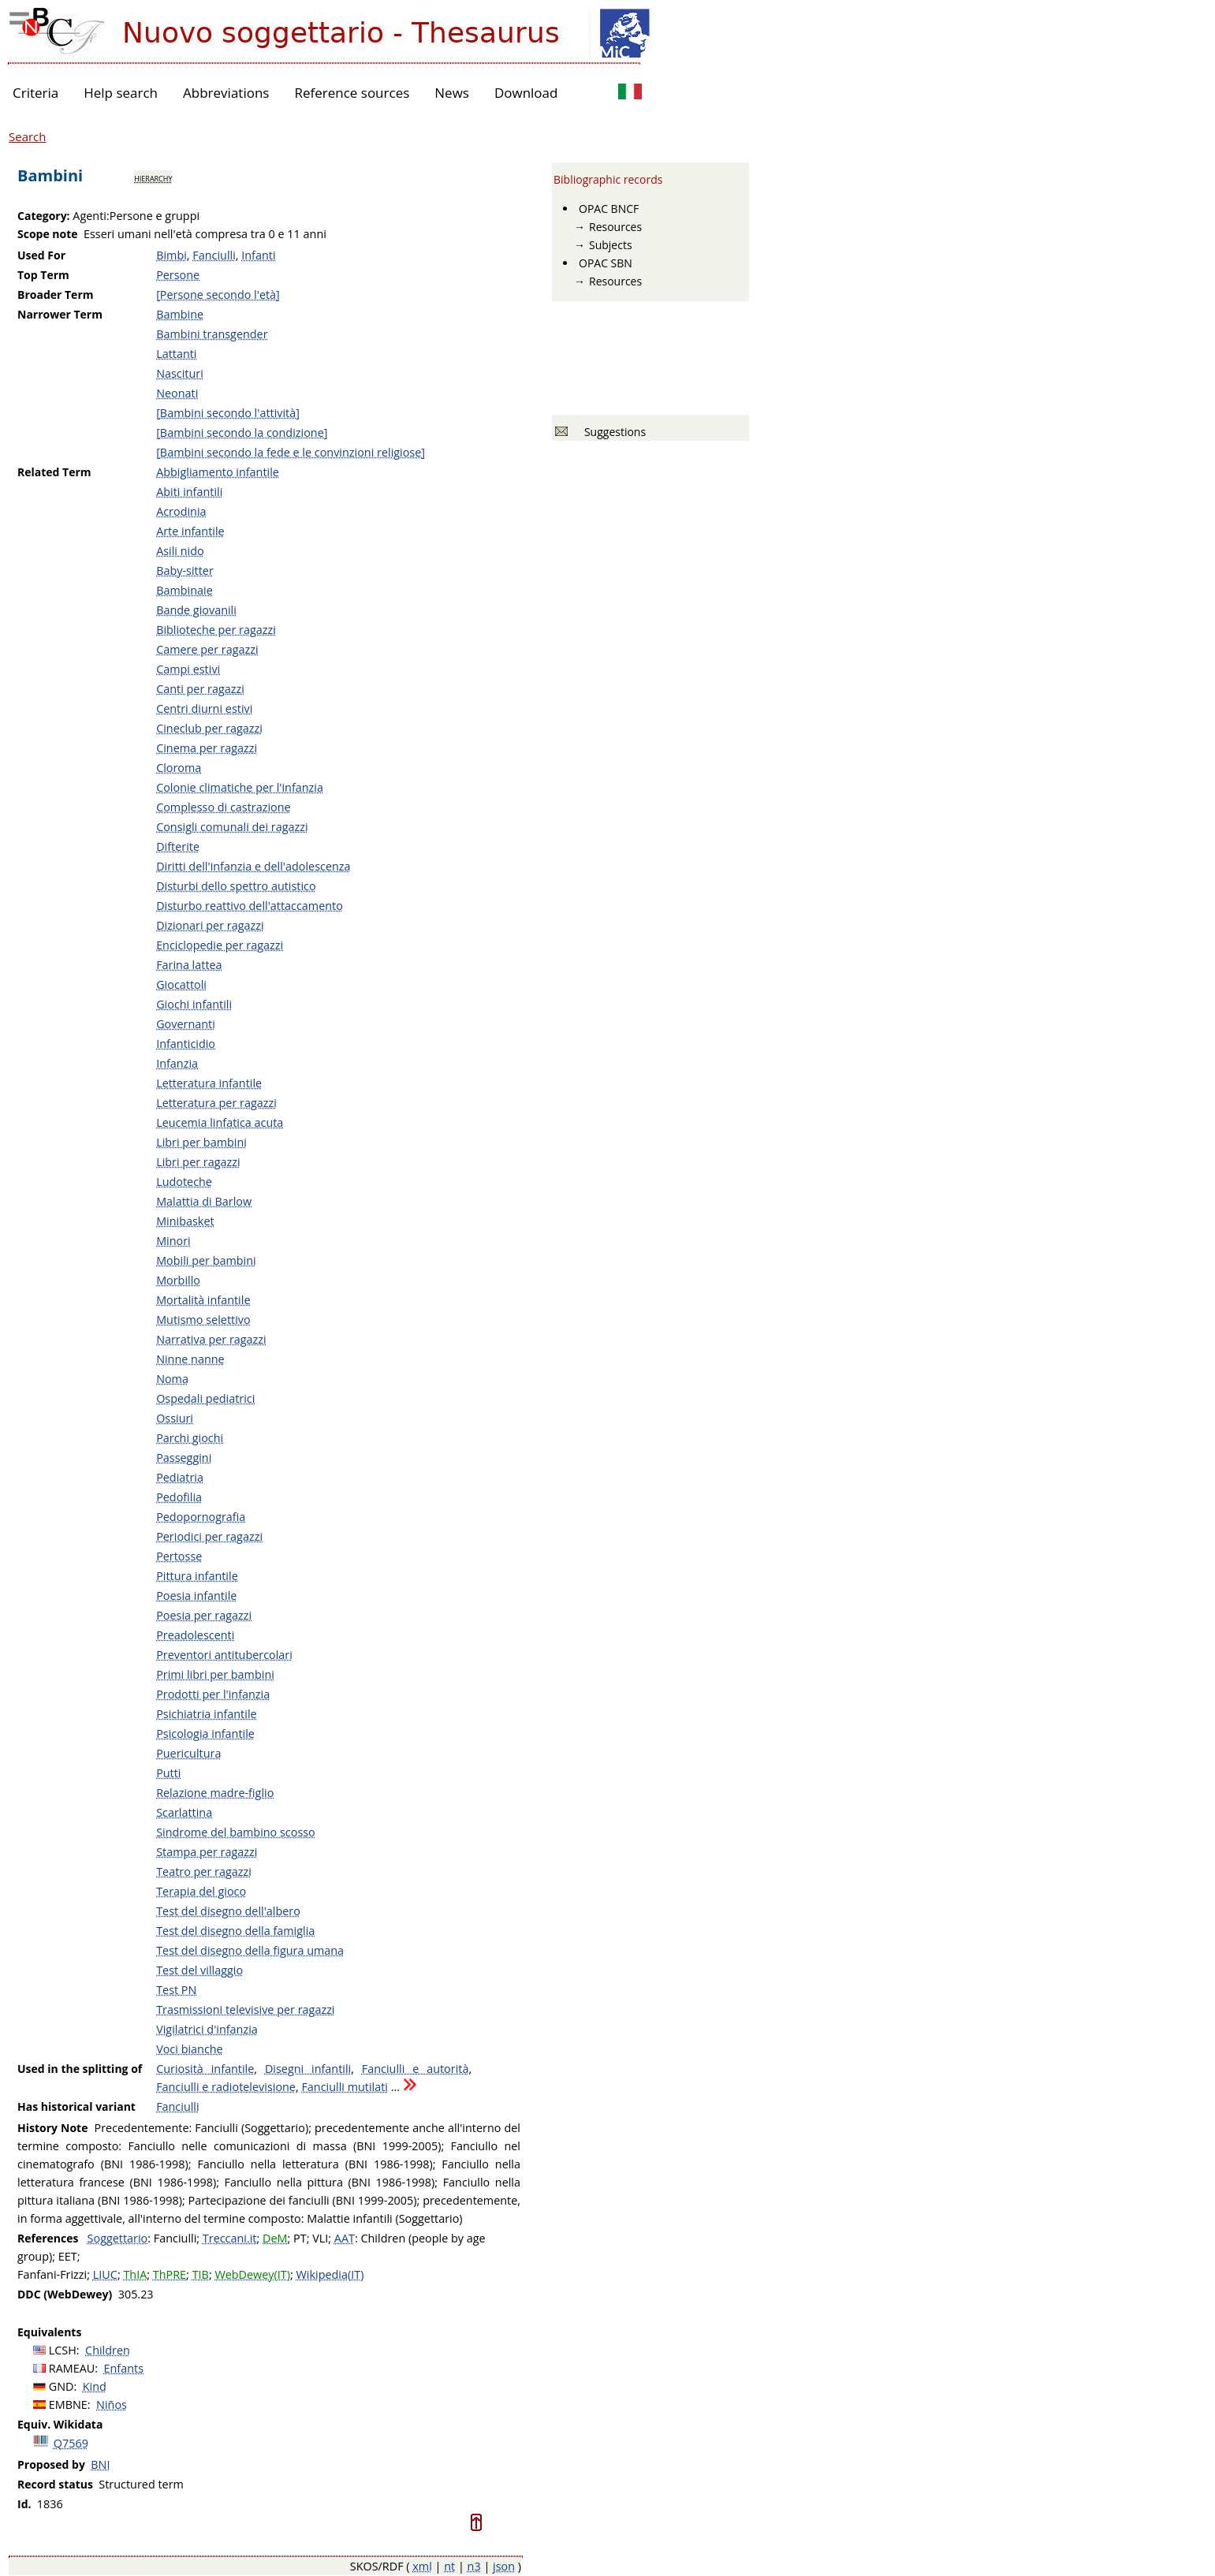 The image size is (1215, 2576). What do you see at coordinates (203, 1319) in the screenshot?
I see `Mutismo selettivo` at bounding box center [203, 1319].